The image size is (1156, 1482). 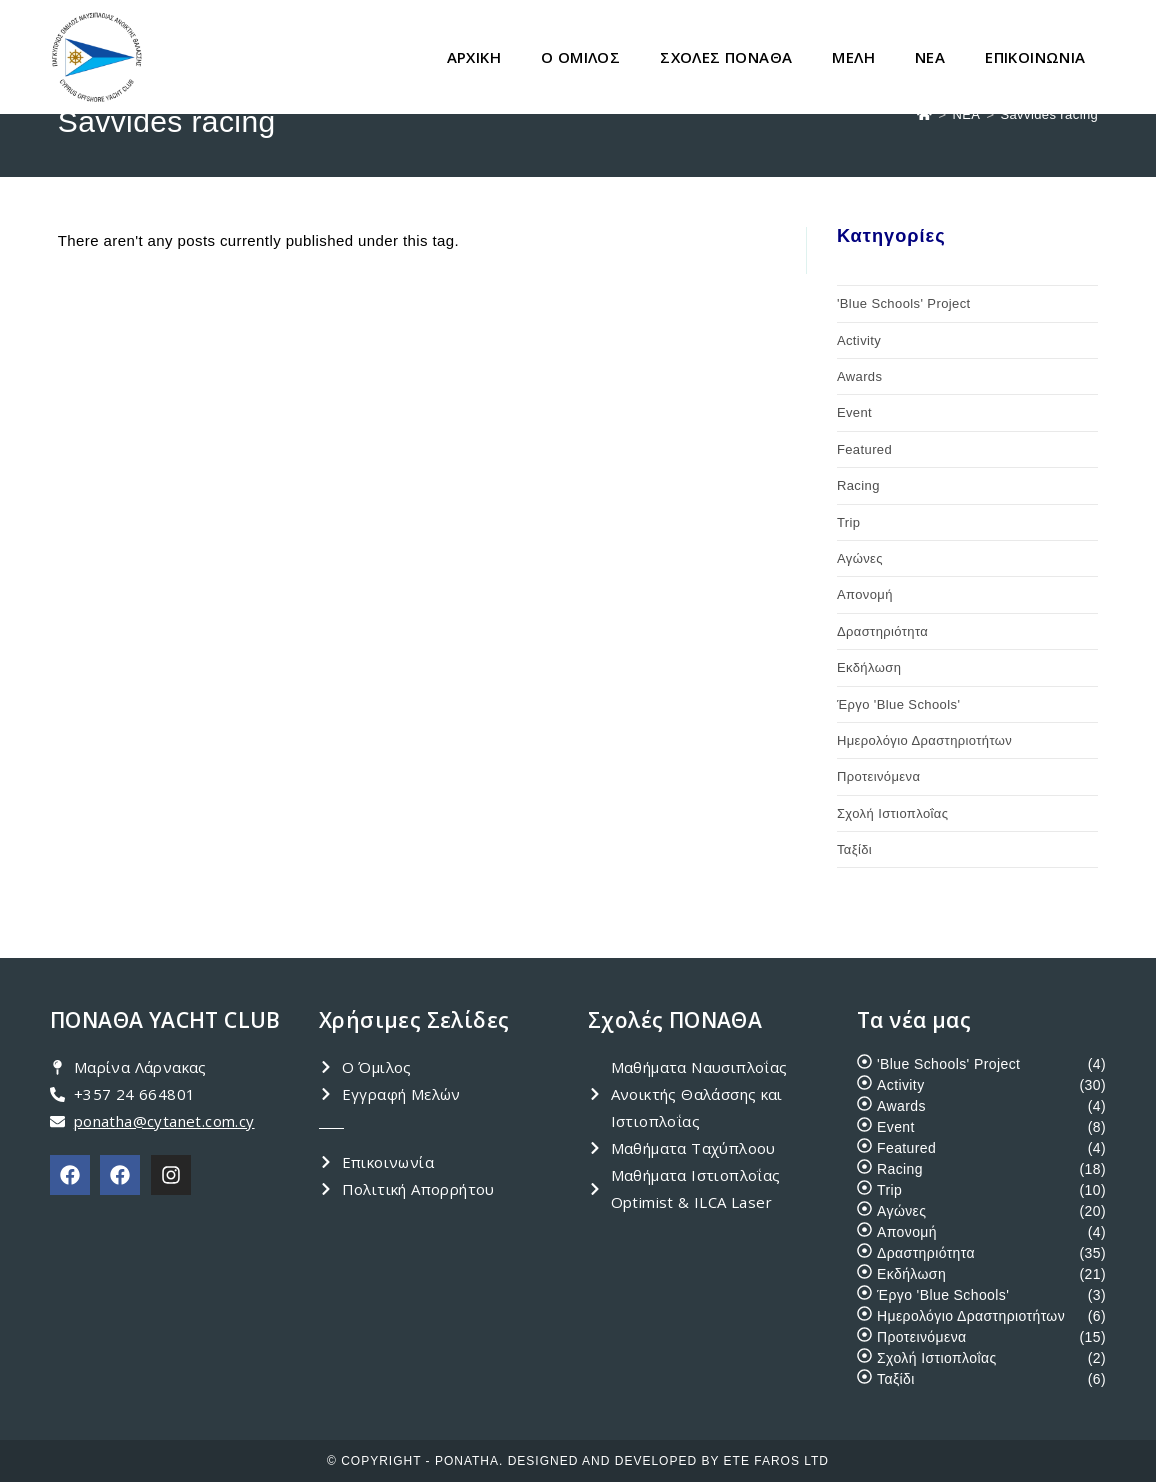 I want to click on Απονομή, so click(x=865, y=594).